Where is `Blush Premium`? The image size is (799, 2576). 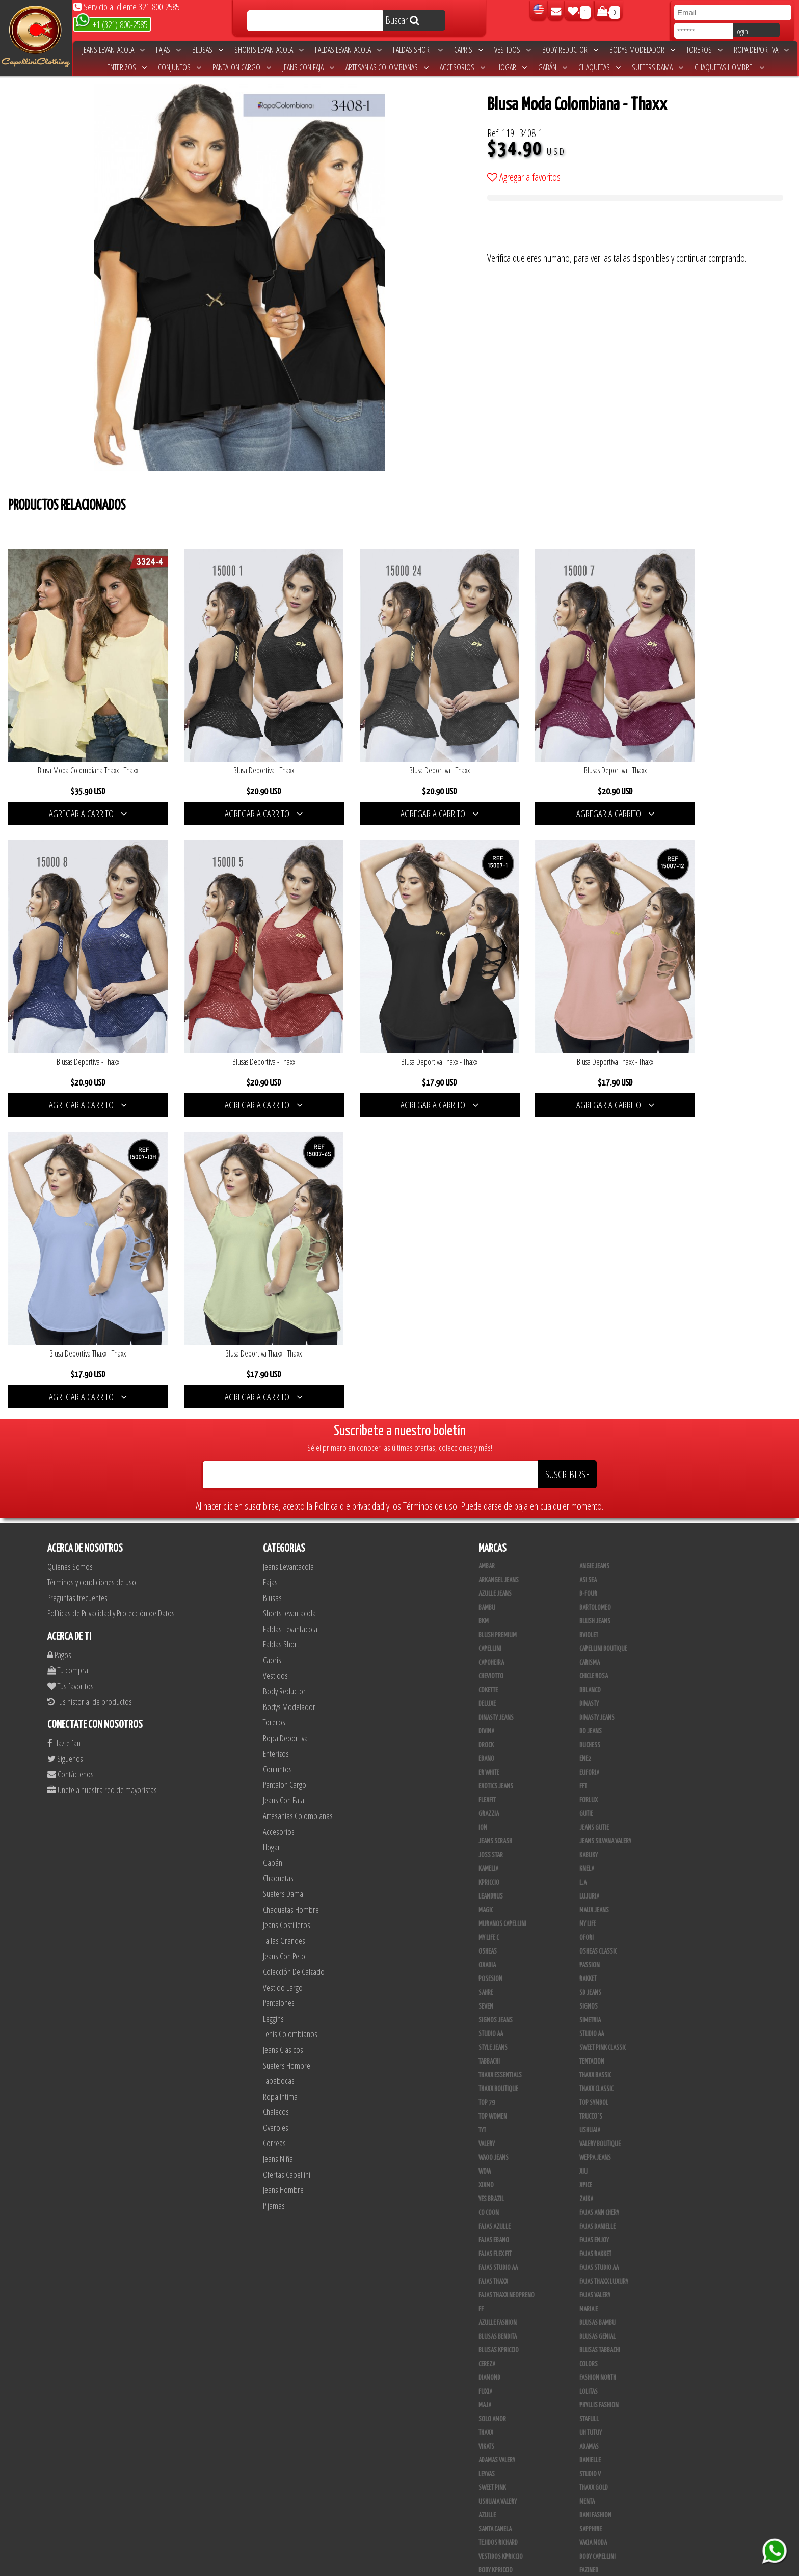
Blush Premium is located at coordinates (497, 1301).